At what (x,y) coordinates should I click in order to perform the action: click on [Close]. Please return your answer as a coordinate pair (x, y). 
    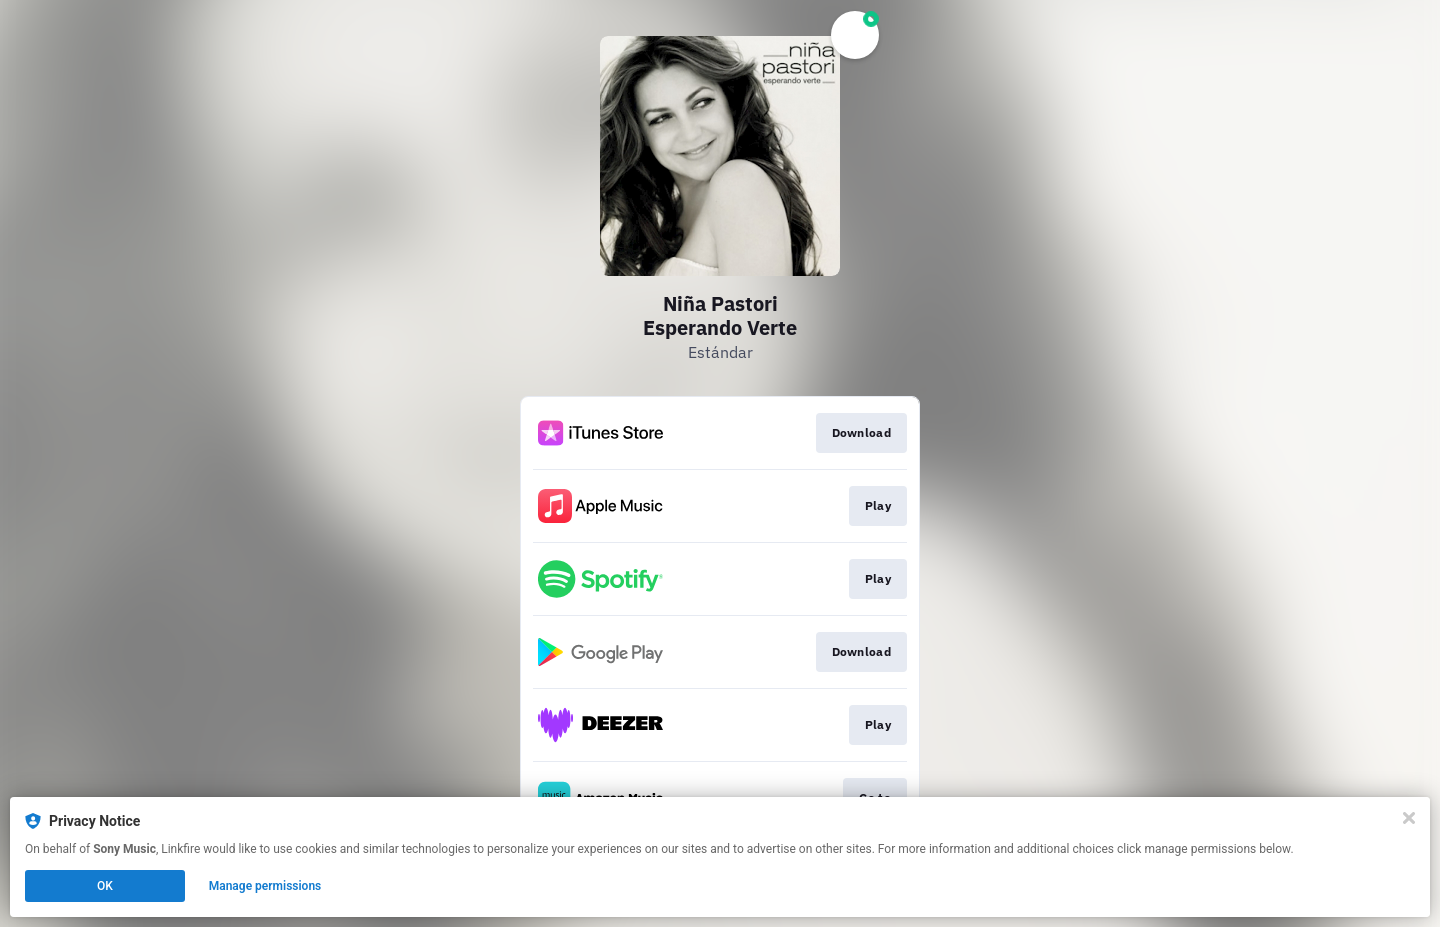
    Looking at the image, I should click on (1409, 818).